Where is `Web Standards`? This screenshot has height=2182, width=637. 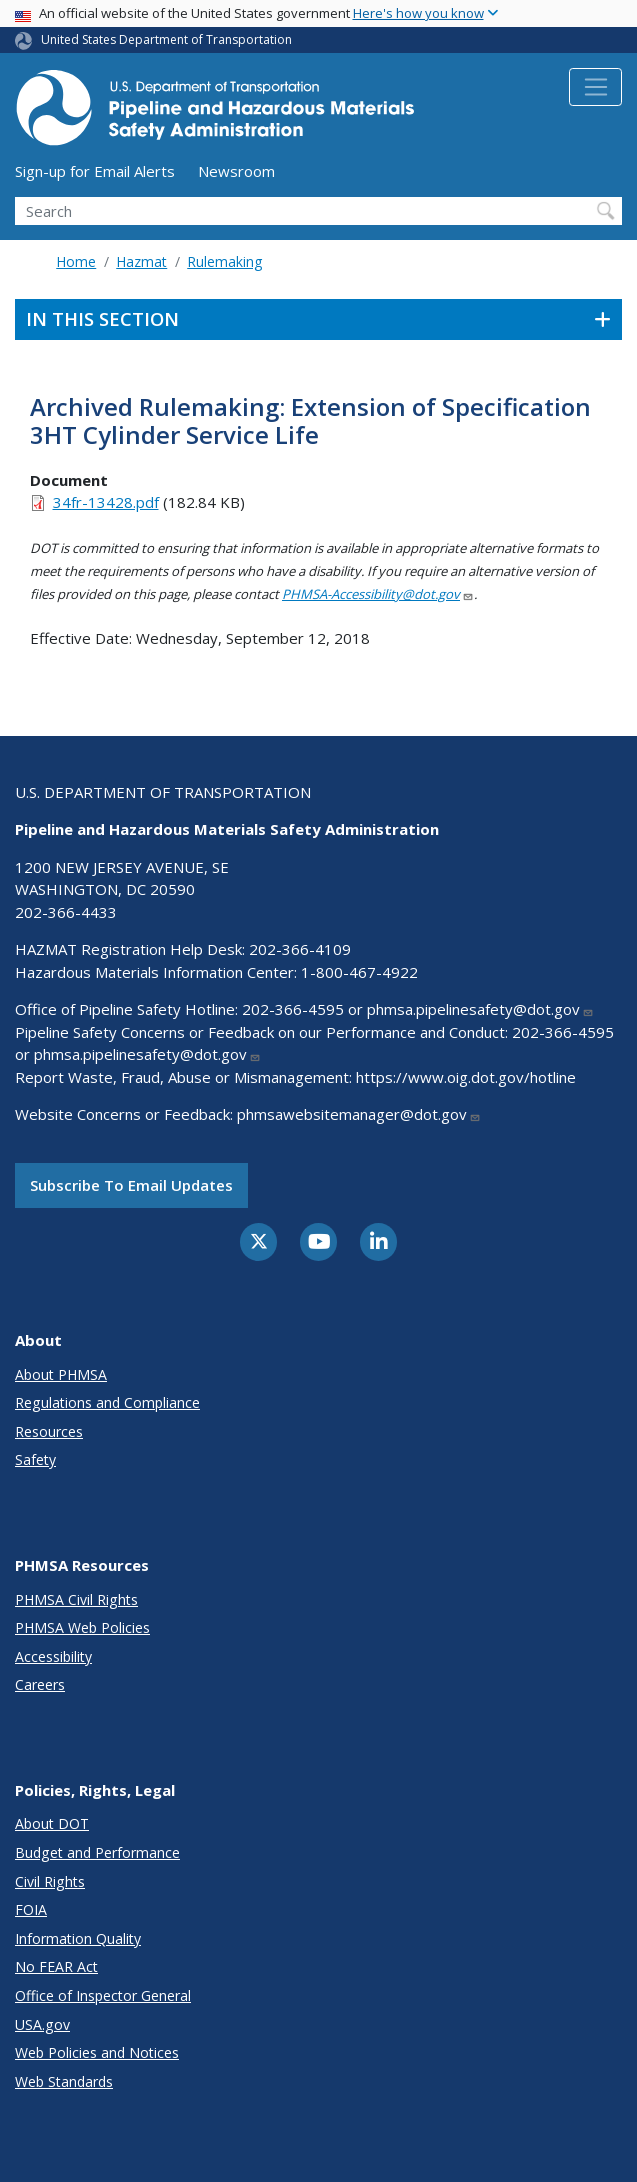 Web Standards is located at coordinates (64, 2081).